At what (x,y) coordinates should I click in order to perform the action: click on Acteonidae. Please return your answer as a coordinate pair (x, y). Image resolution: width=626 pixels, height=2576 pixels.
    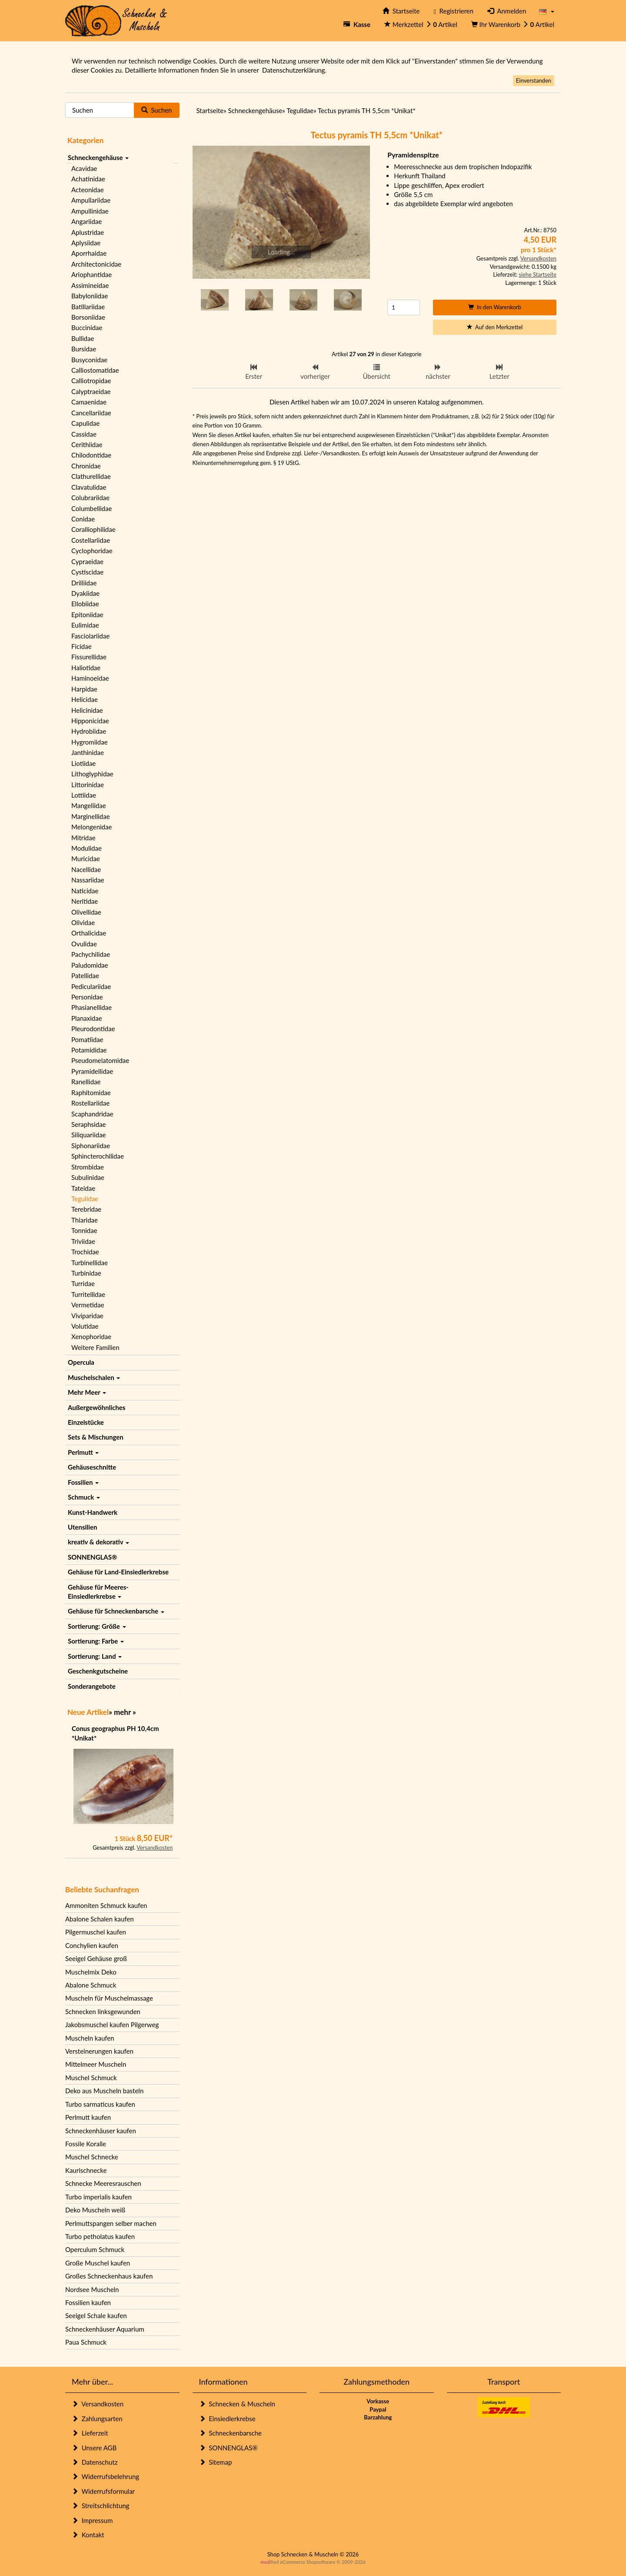
    Looking at the image, I should click on (87, 190).